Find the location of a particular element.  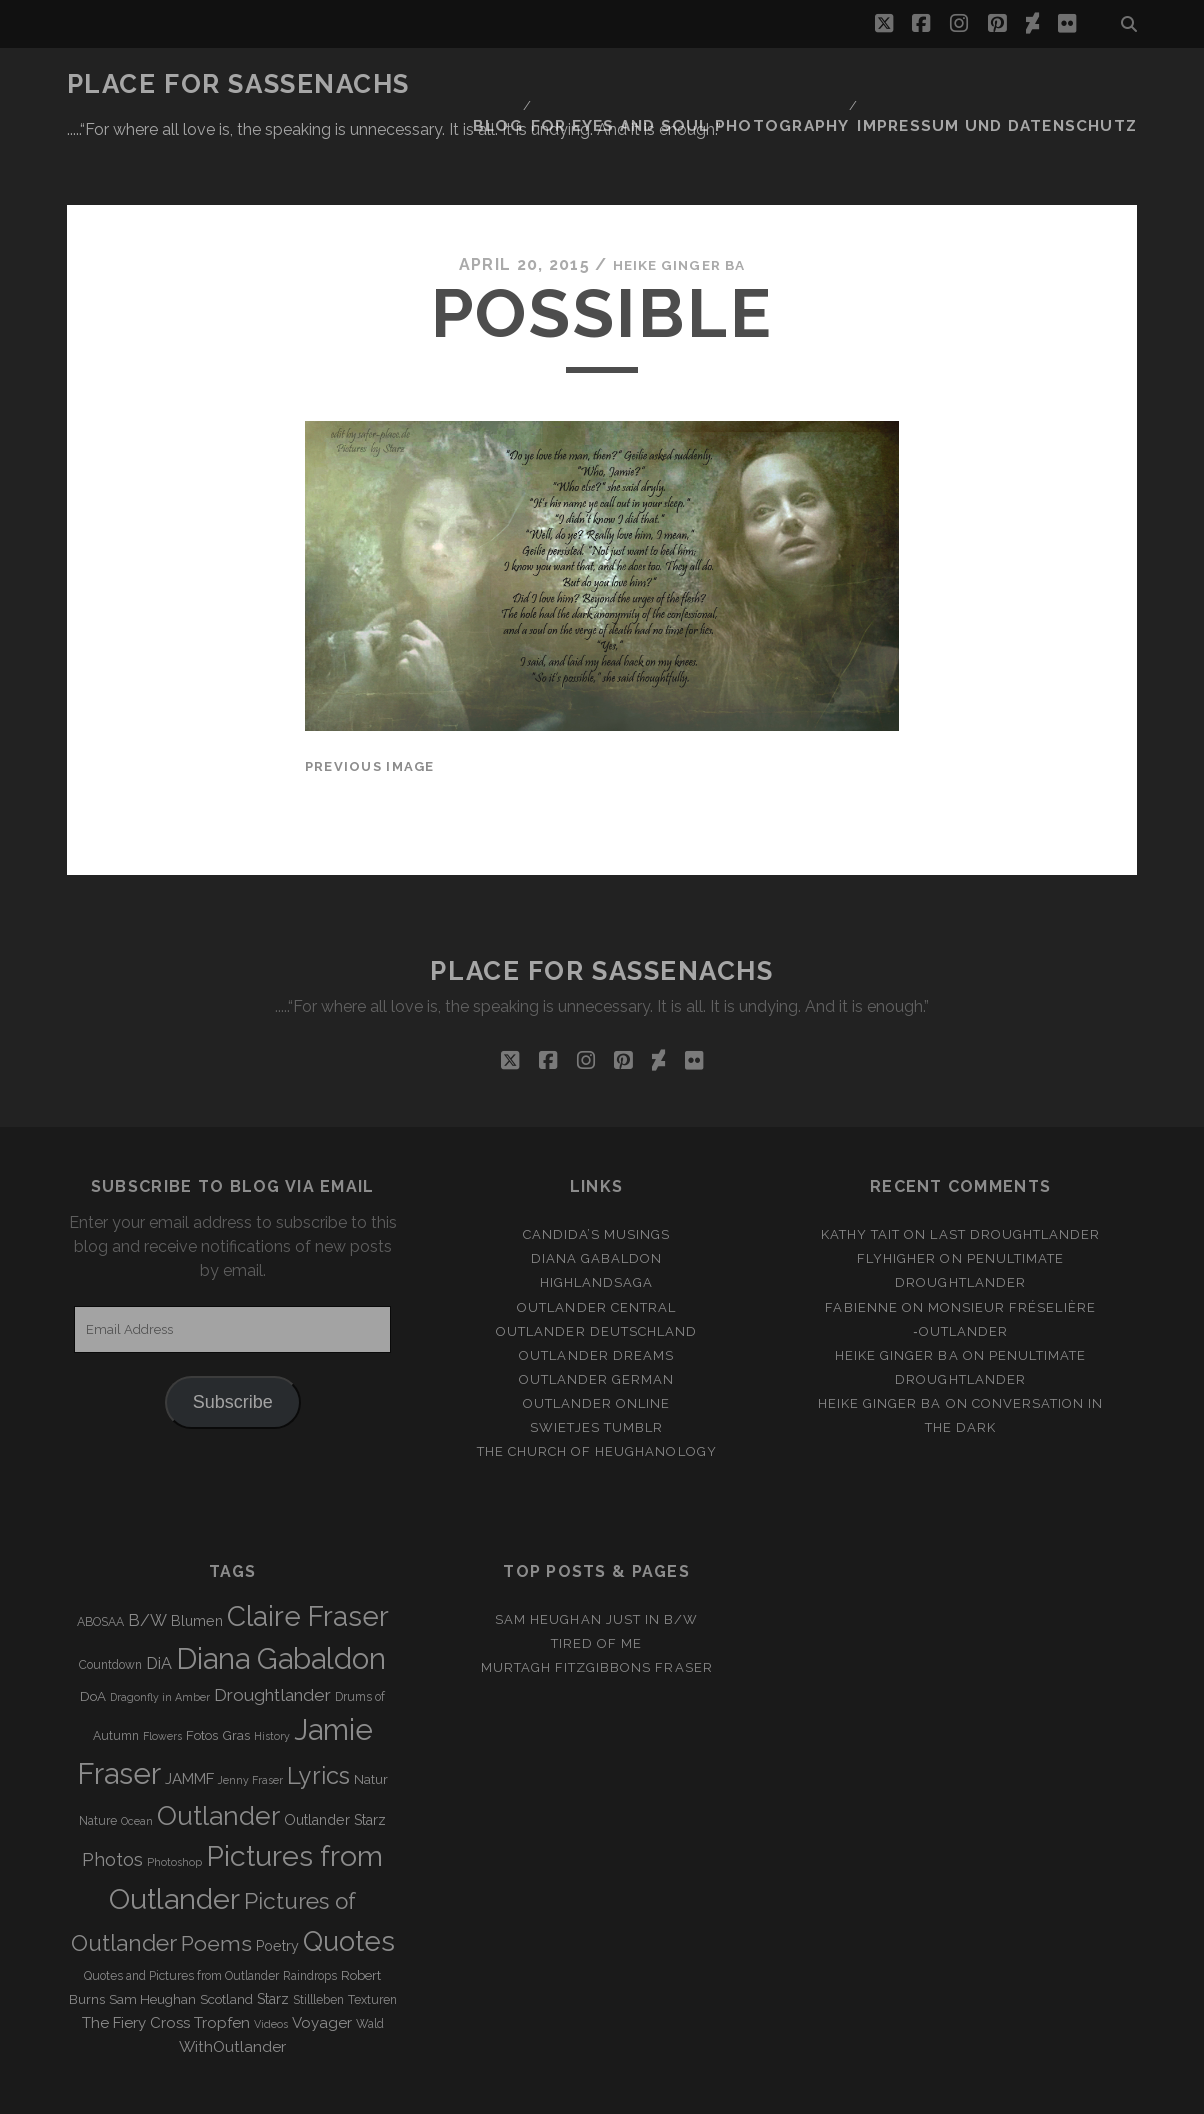

The Church of Heughanology is located at coordinates (597, 1391).